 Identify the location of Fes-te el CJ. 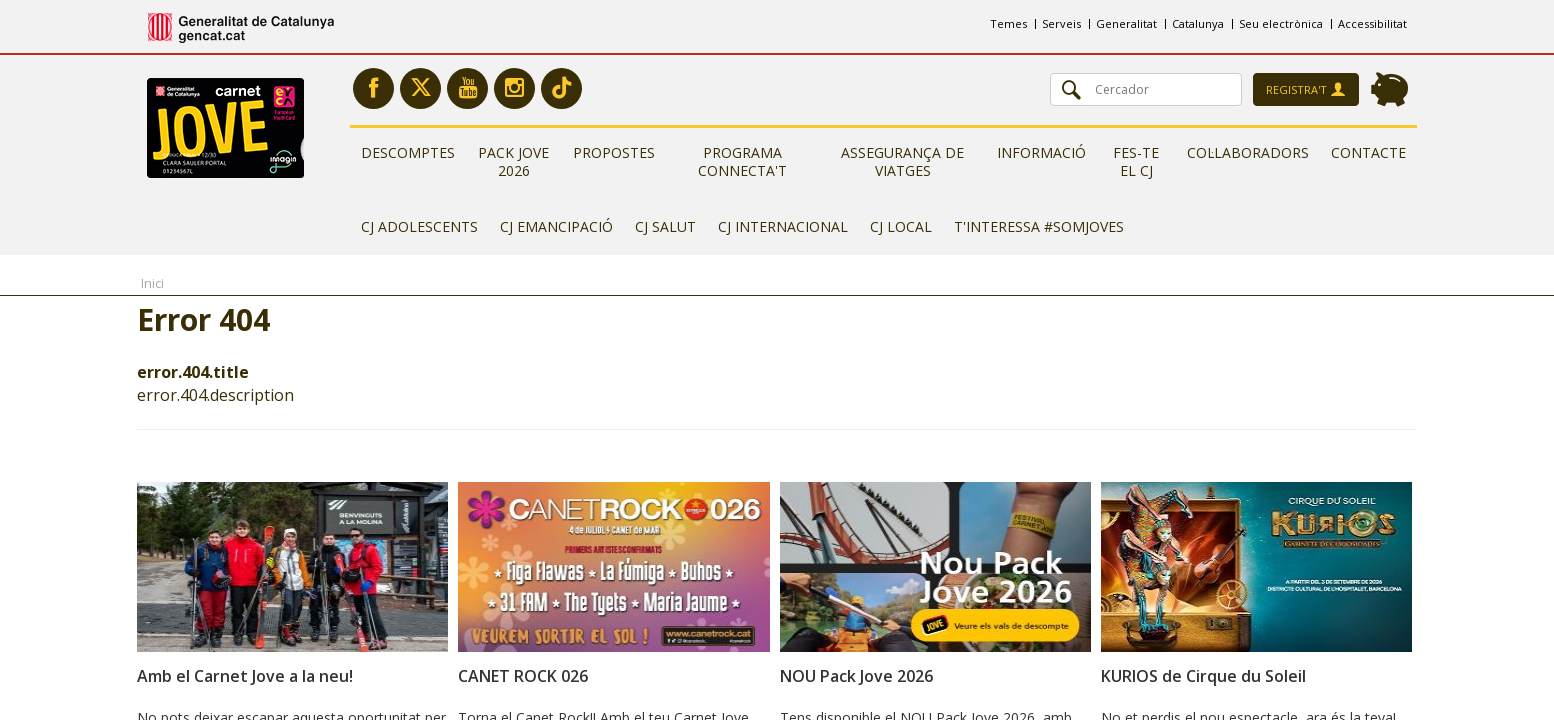
(1136, 161).